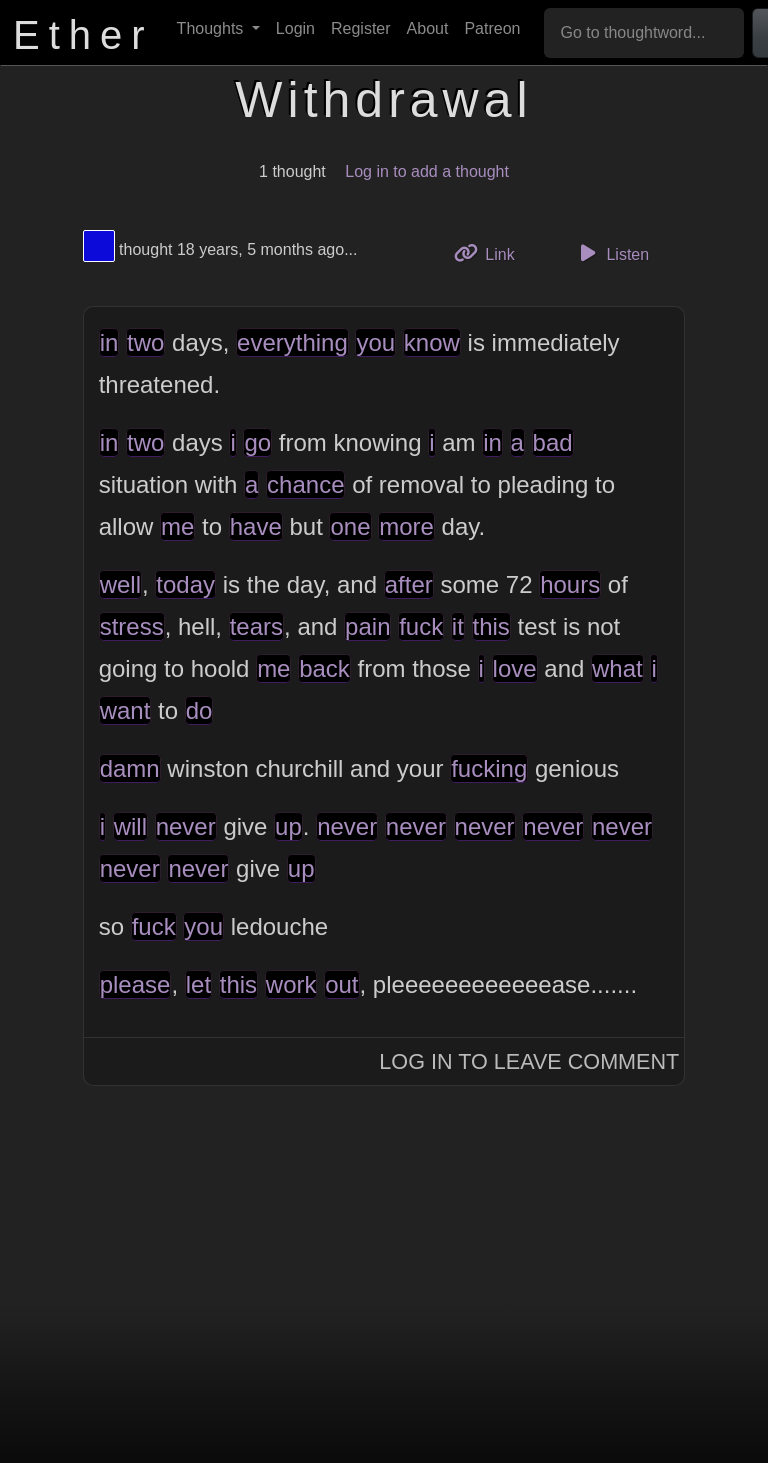  What do you see at coordinates (198, 984) in the screenshot?
I see `let` at bounding box center [198, 984].